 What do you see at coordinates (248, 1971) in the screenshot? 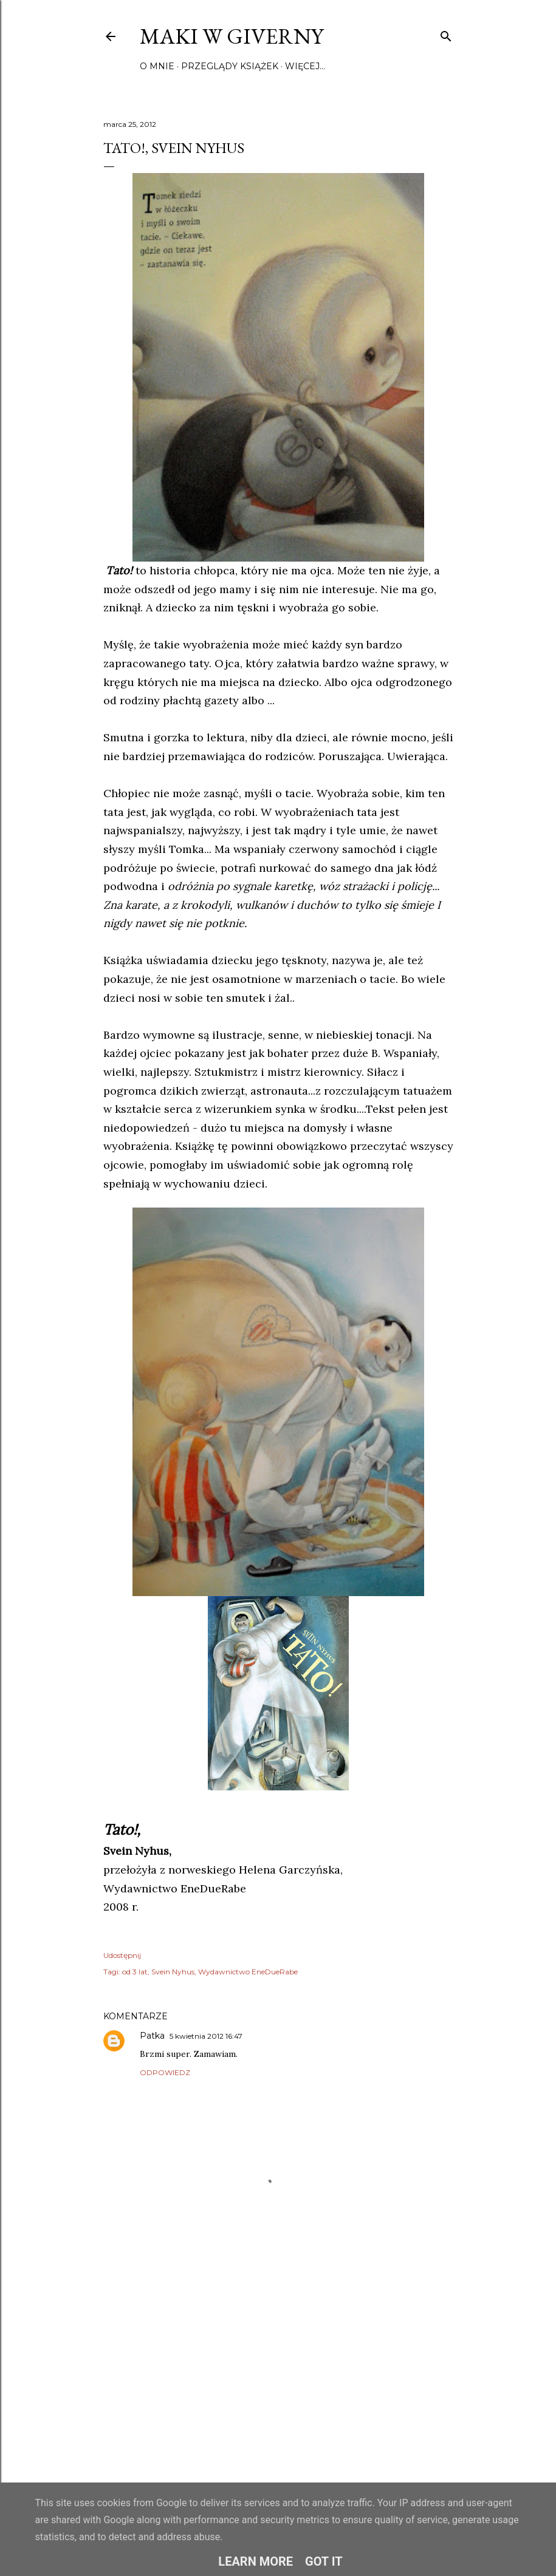
I see `Wydawnictwo EneDueRabe` at bounding box center [248, 1971].